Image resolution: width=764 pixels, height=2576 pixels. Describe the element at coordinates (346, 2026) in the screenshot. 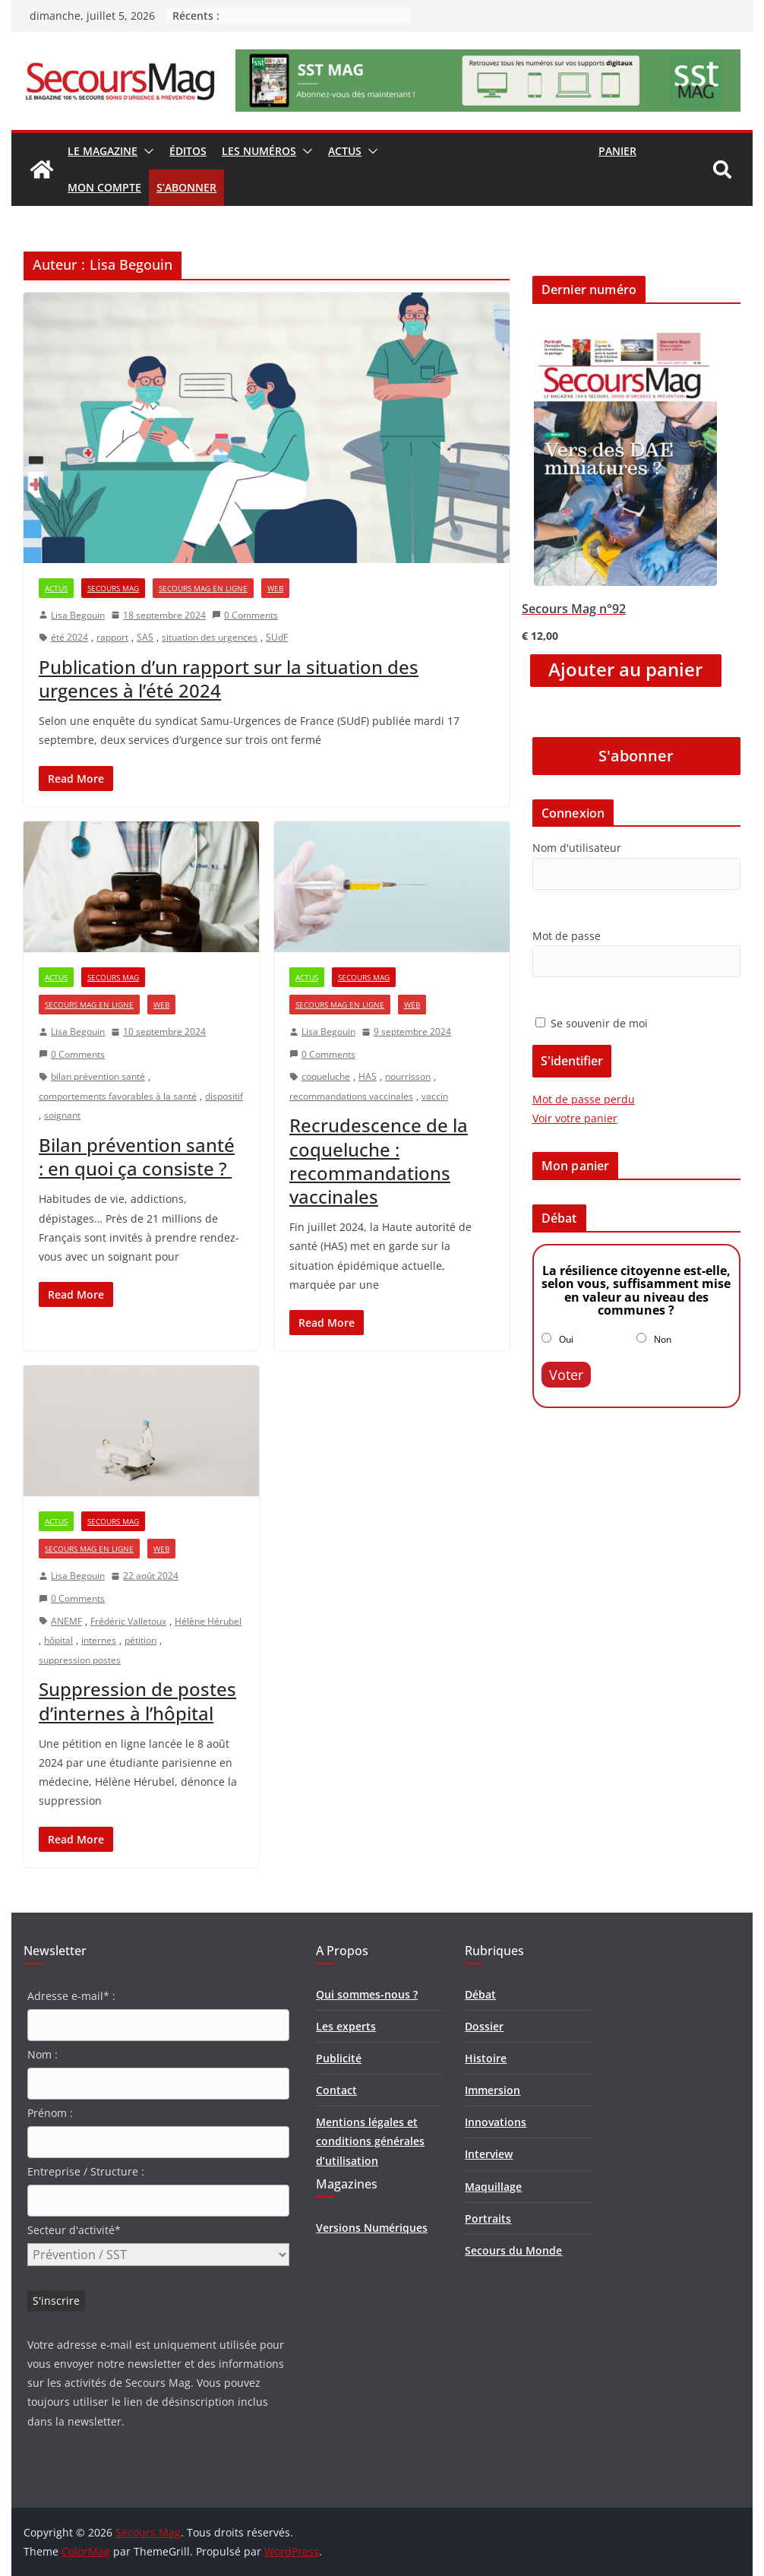

I see `Les experts` at that location.